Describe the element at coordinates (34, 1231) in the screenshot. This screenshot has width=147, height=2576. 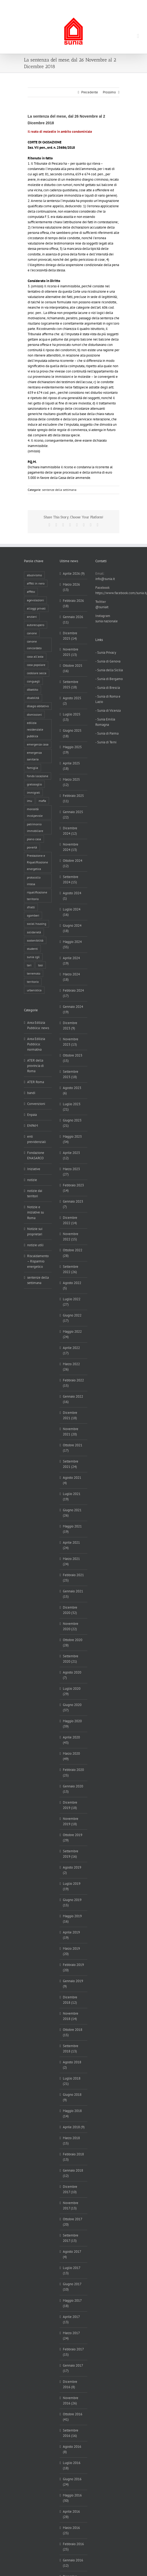
I see `Notizie sui proprietari` at that location.